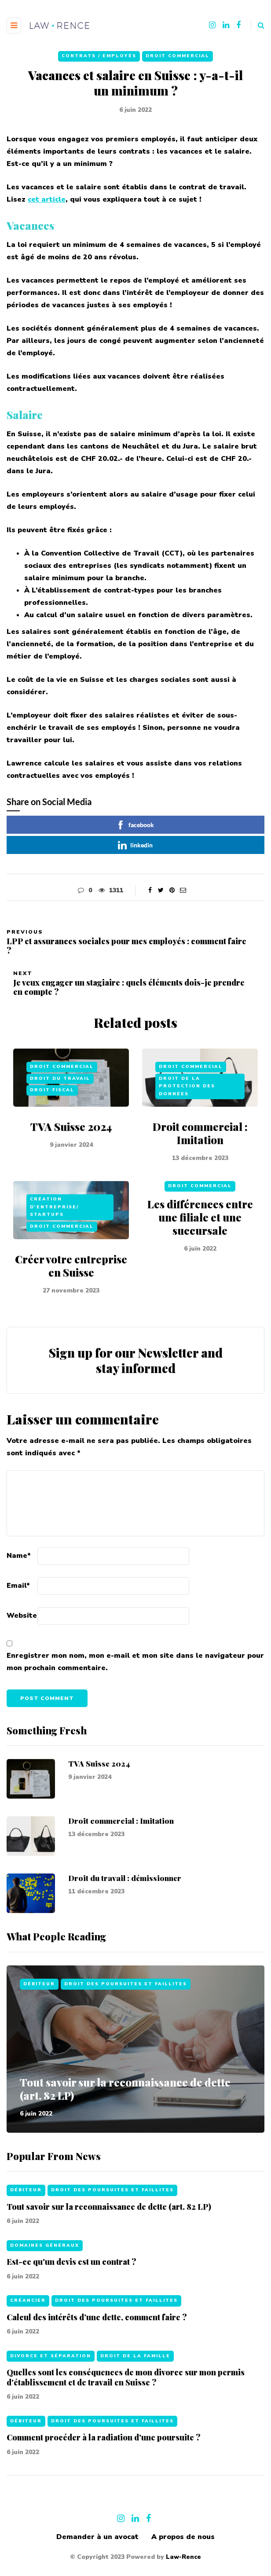 This screenshot has height=2576, width=271. I want to click on Création d'entreprise/ Startups, so click(54, 1229).